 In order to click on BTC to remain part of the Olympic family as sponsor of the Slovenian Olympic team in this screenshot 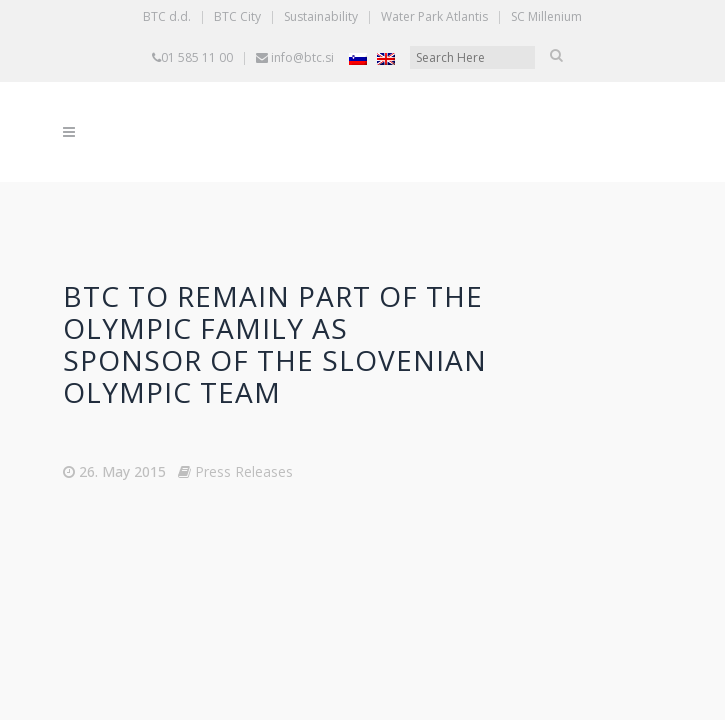, I will do `click(275, 344)`.